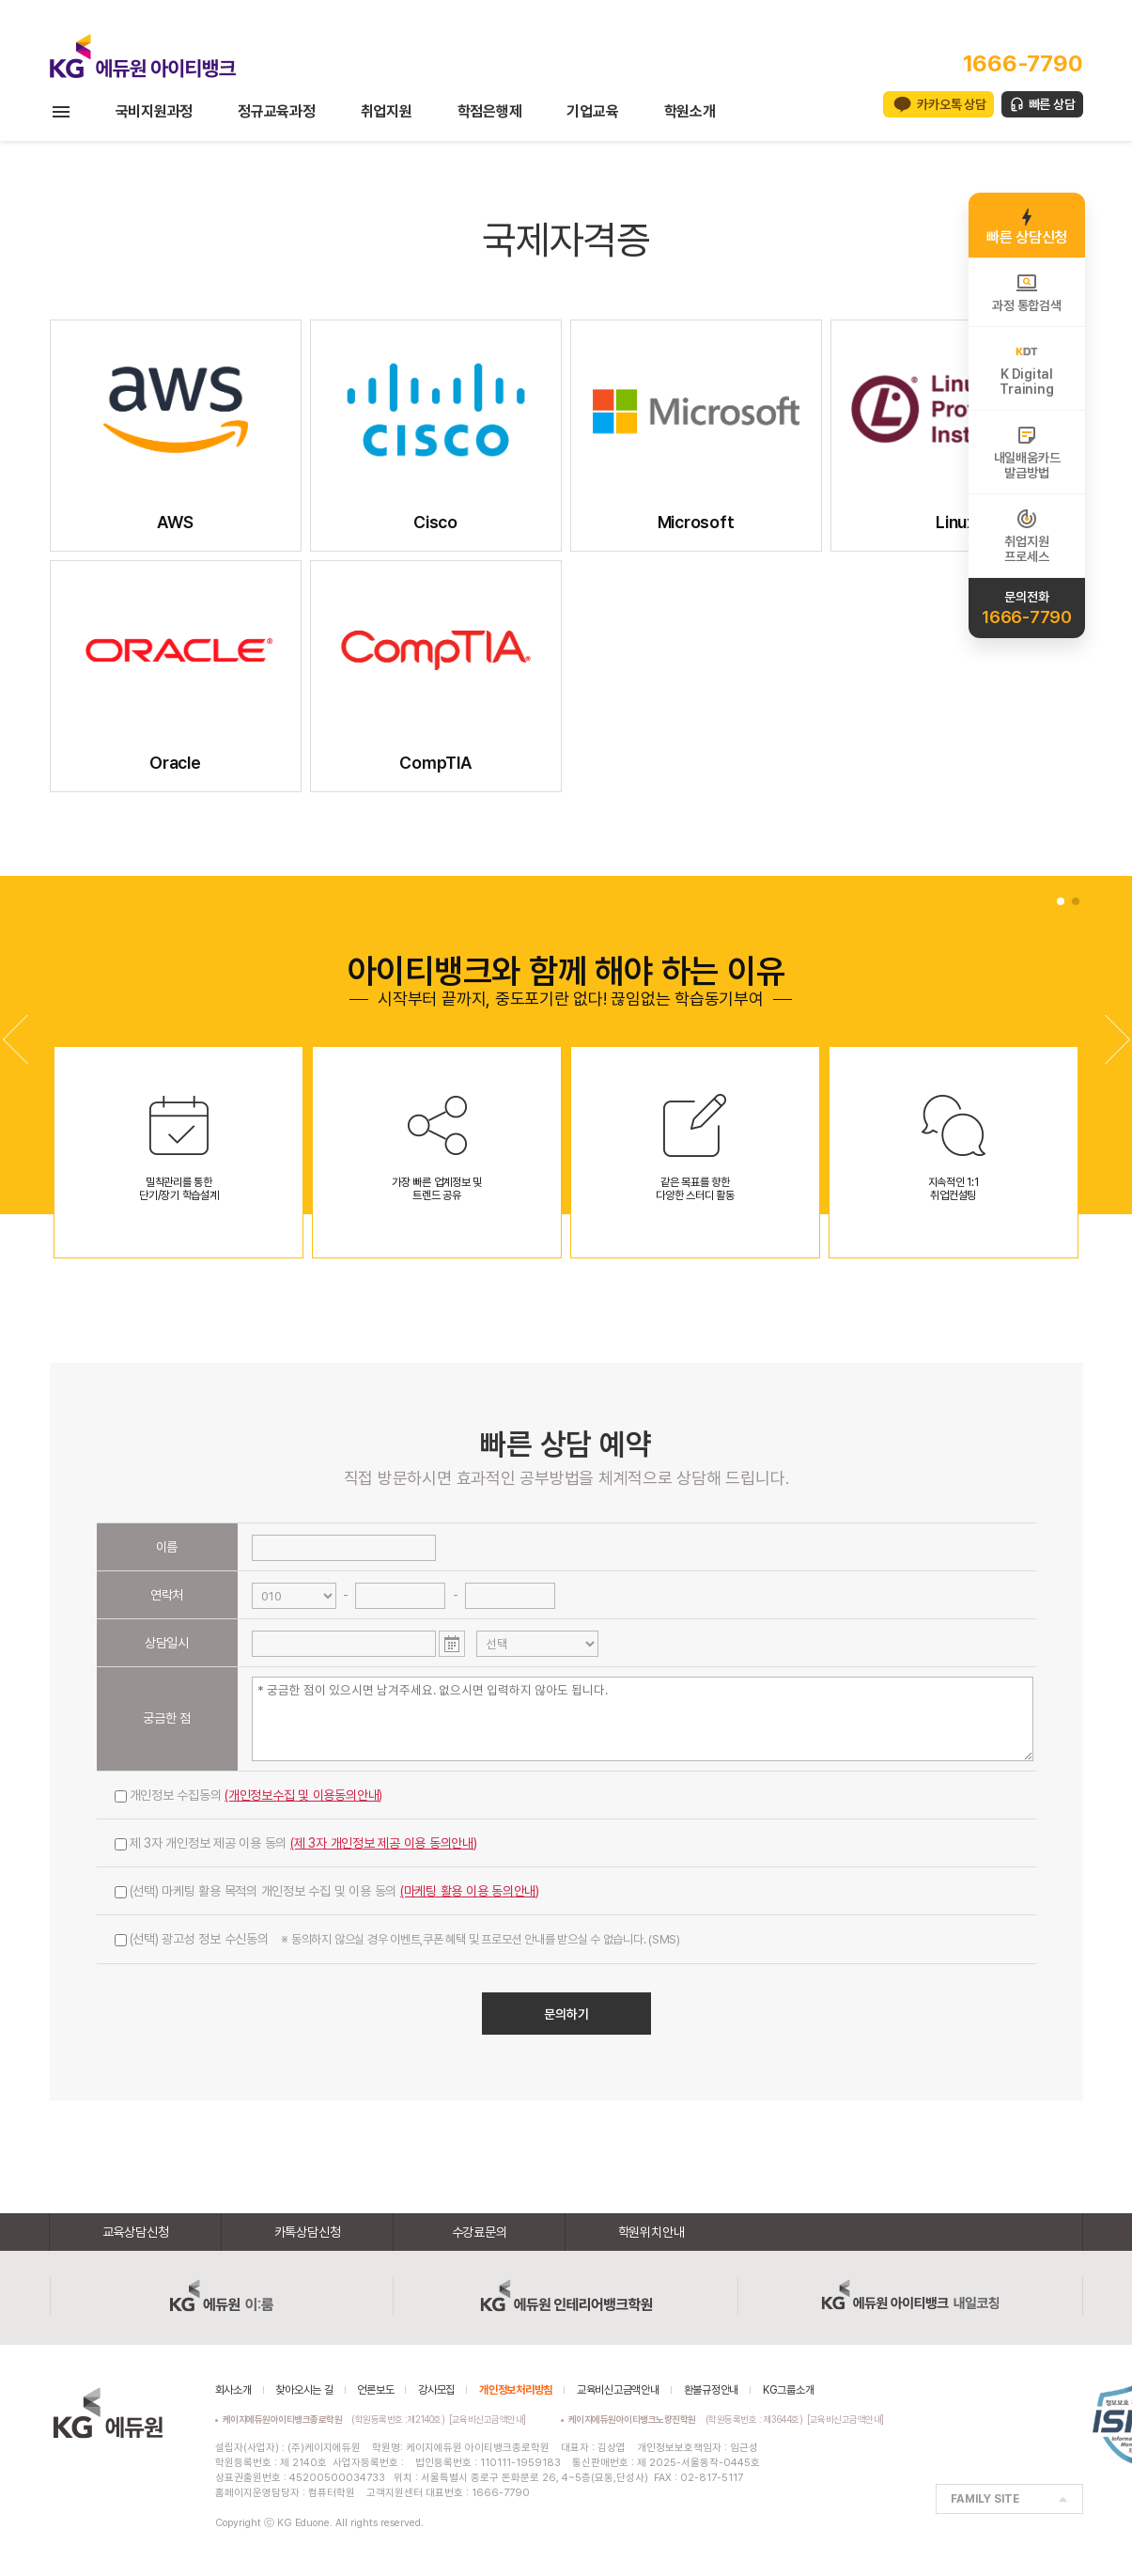 The height and width of the screenshot is (2576, 1132). I want to click on 정규교육과정, so click(277, 111).